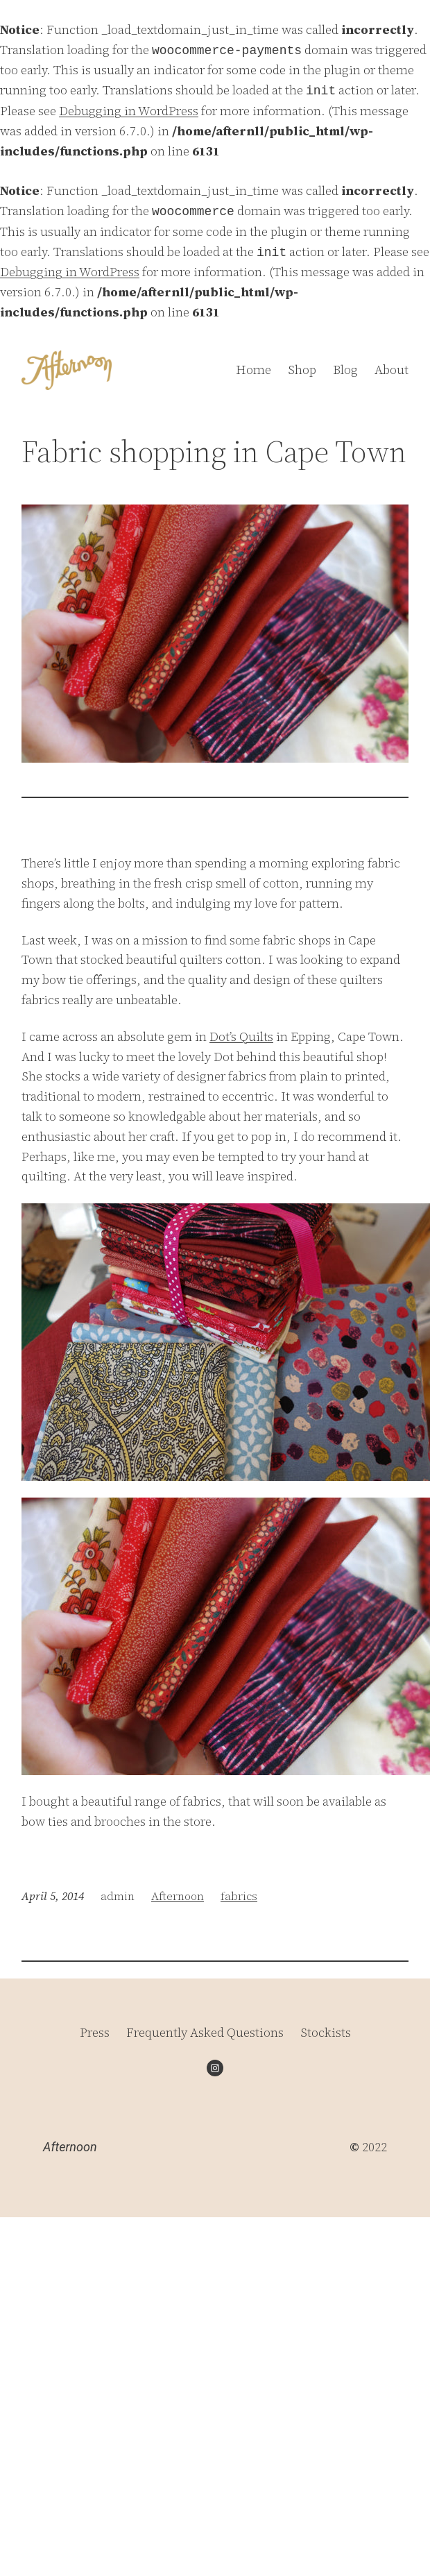  Describe the element at coordinates (177, 1896) in the screenshot. I see `Afternoon` at that location.